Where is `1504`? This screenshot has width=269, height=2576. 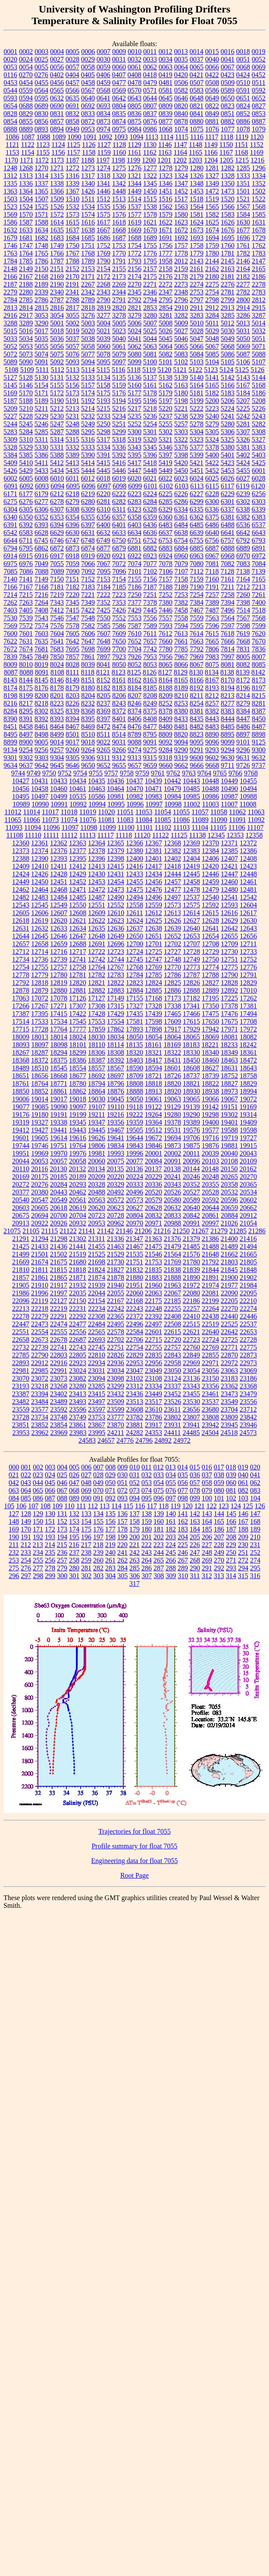 1504 is located at coordinates (26, 199).